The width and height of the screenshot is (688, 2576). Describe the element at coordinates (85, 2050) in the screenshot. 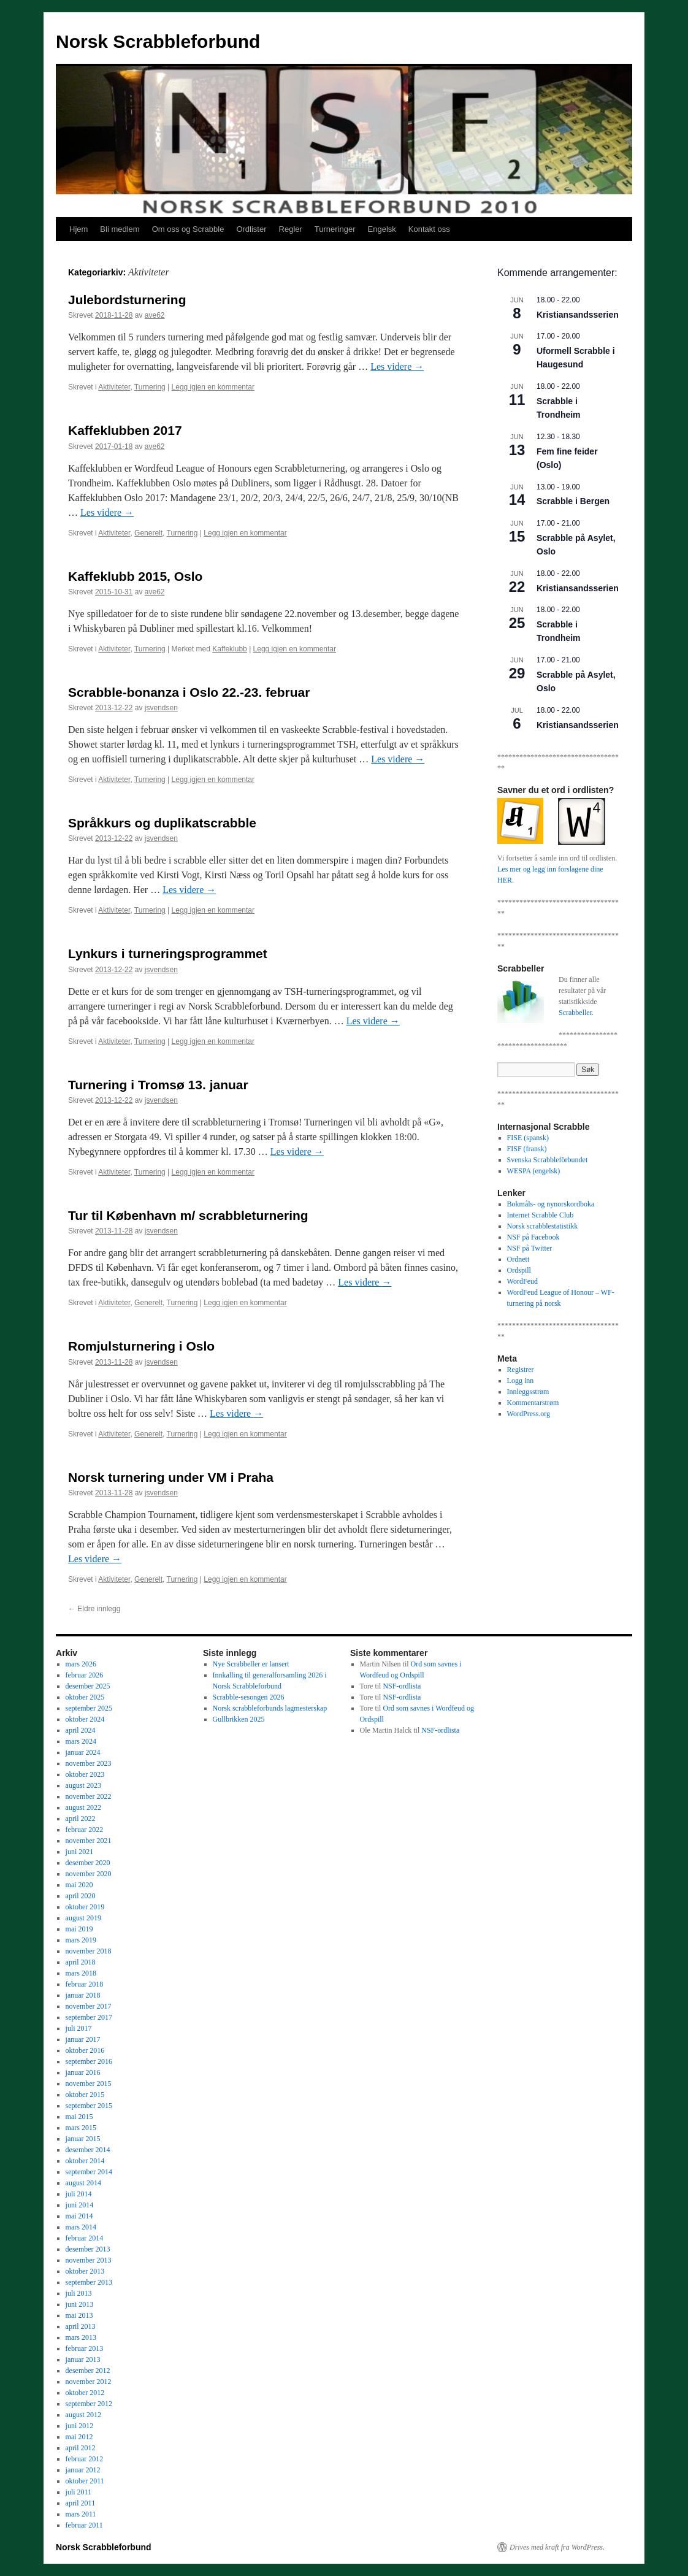

I see `oktober 2016` at that location.